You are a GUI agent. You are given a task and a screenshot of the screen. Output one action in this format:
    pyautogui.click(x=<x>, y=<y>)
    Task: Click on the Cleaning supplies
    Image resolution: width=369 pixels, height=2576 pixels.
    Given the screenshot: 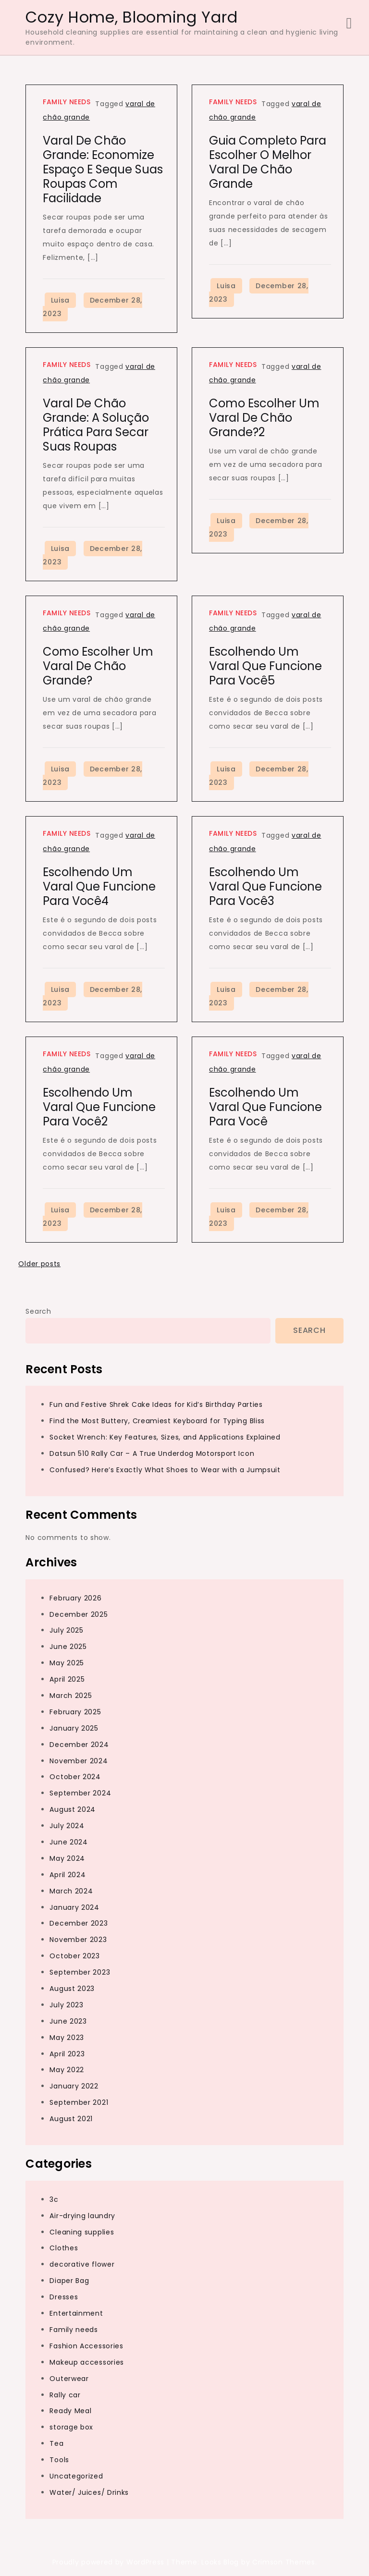 What is the action you would take?
    pyautogui.click(x=81, y=2232)
    